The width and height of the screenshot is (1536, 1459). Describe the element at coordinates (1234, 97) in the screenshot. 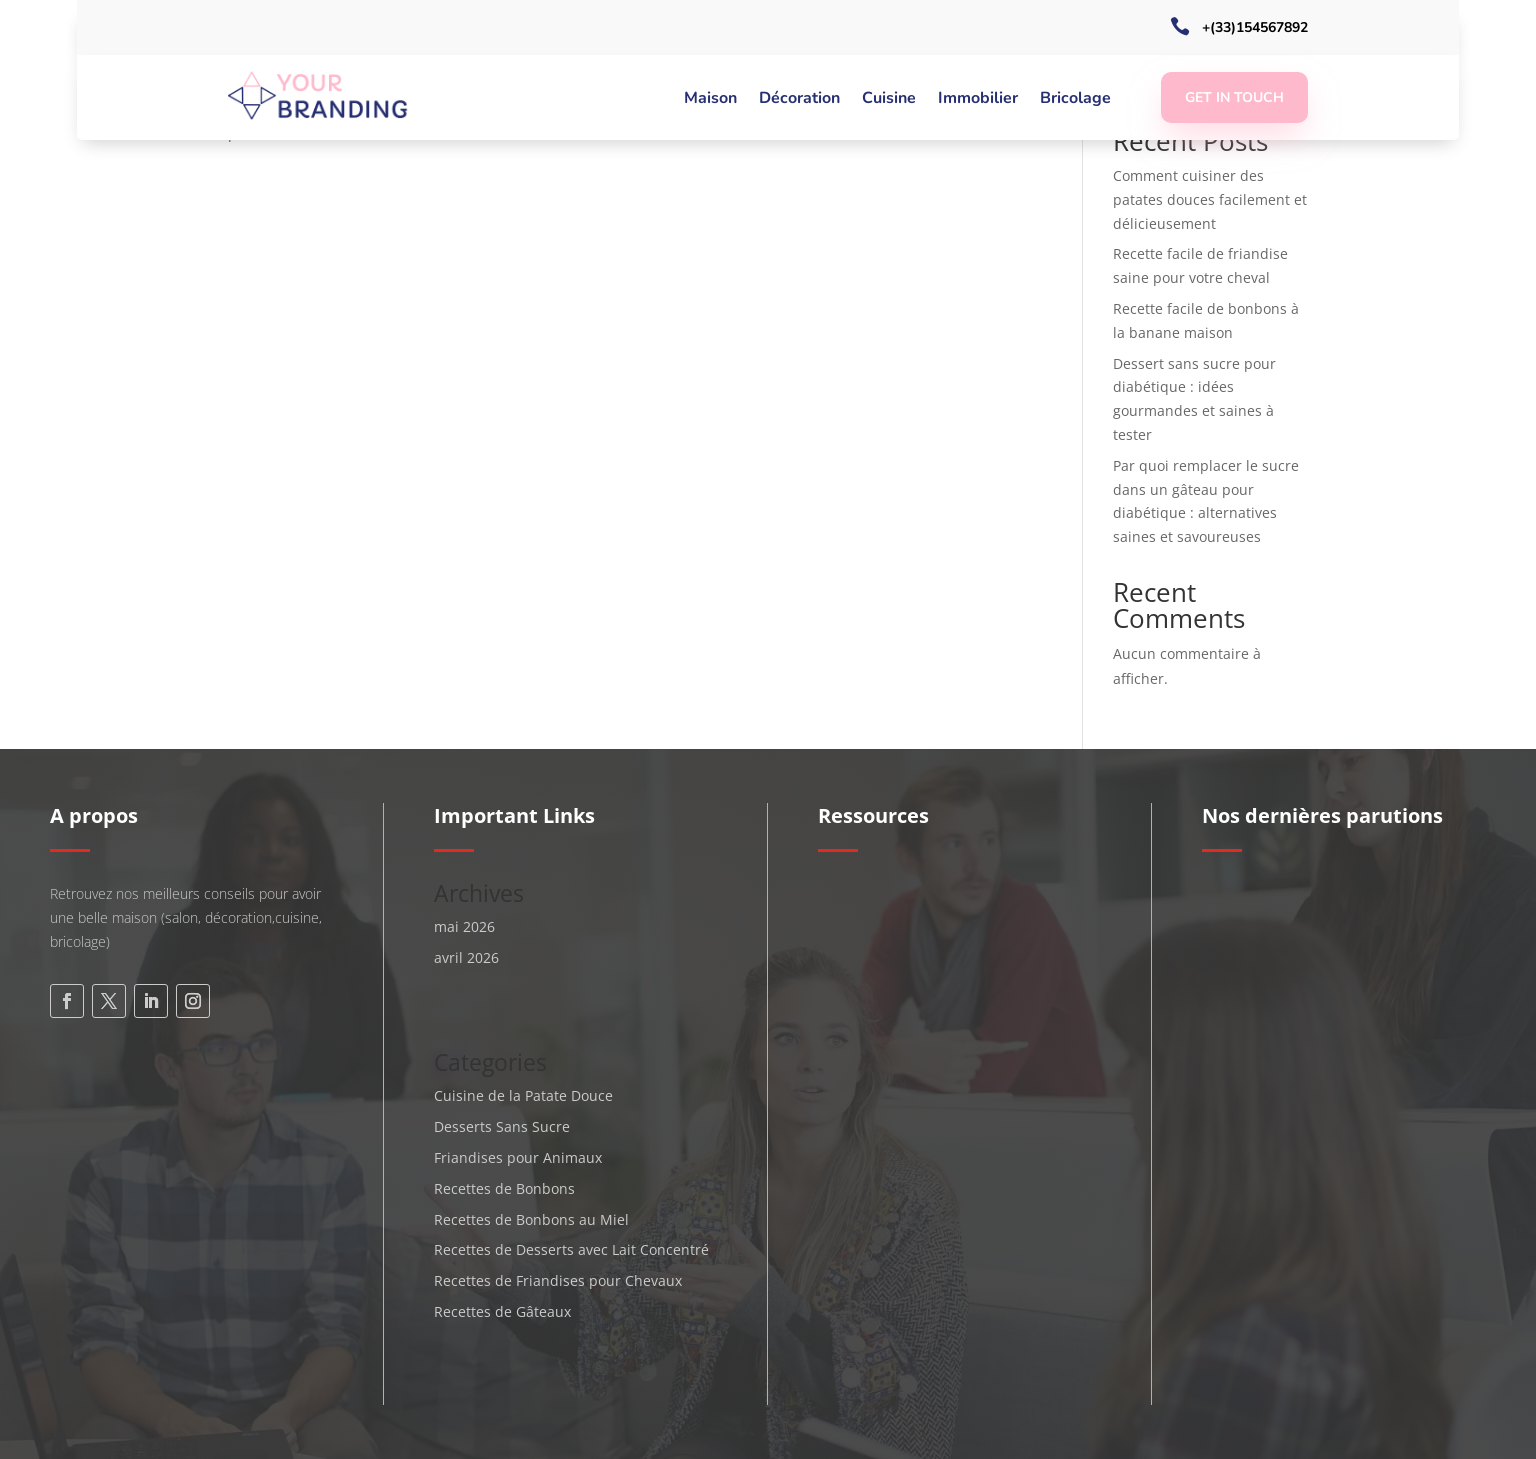

I see `Get In Touch` at that location.